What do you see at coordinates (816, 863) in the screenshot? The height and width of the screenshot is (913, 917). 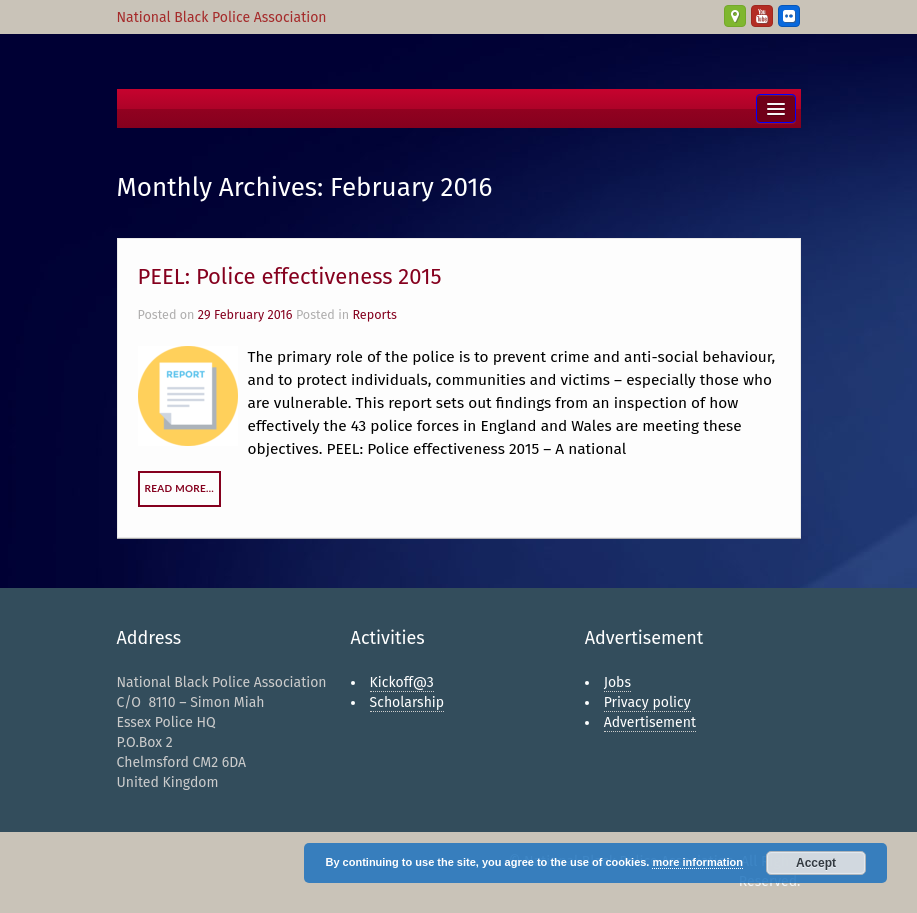 I see `Accept` at bounding box center [816, 863].